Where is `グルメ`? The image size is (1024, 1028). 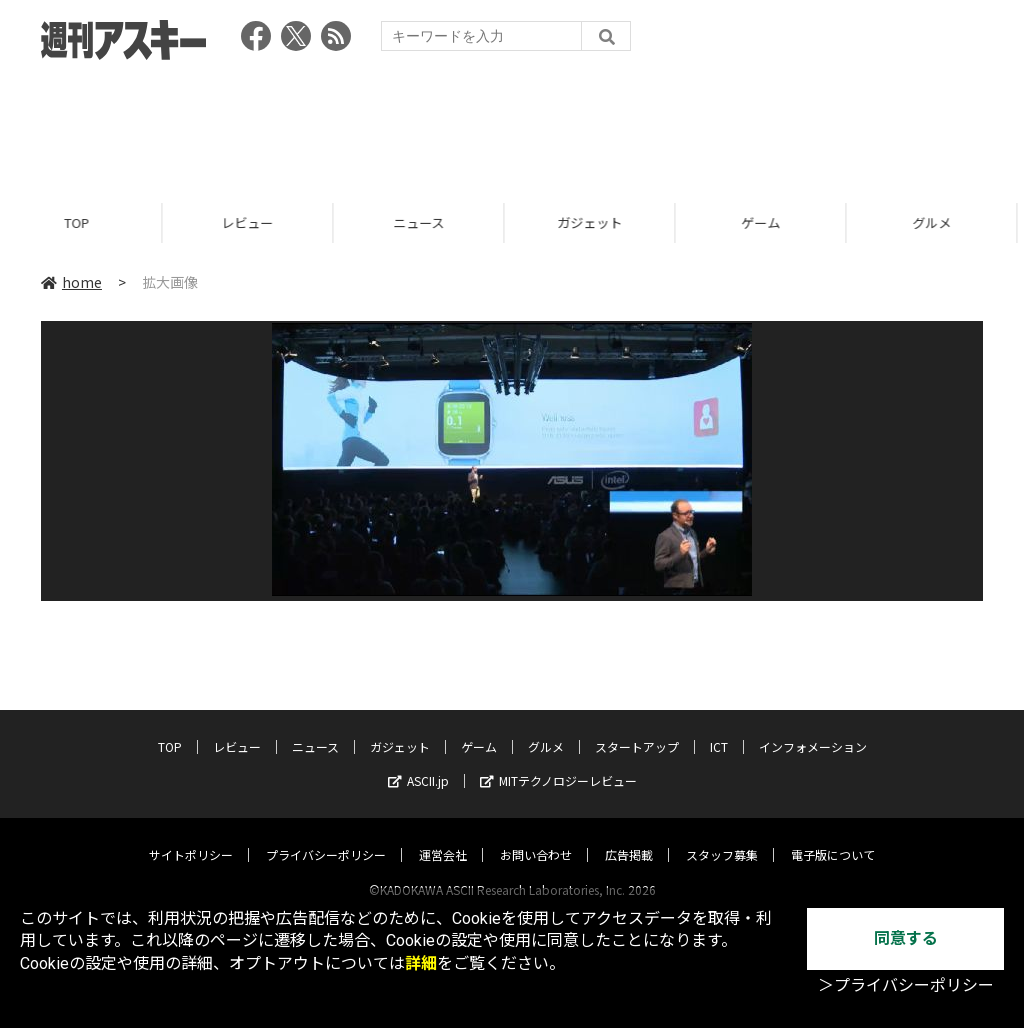
グルメ is located at coordinates (546, 727).